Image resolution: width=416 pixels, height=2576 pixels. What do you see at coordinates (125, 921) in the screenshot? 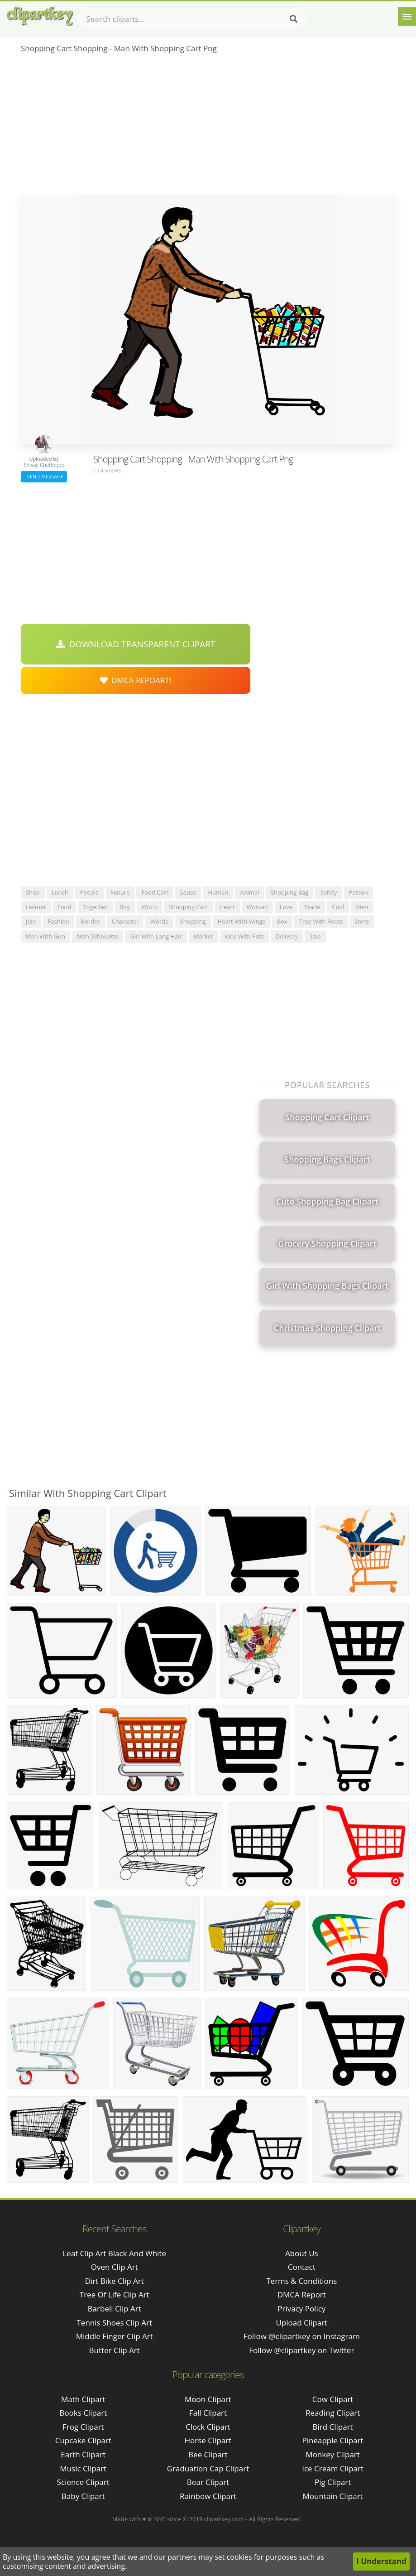
I see `character` at bounding box center [125, 921].